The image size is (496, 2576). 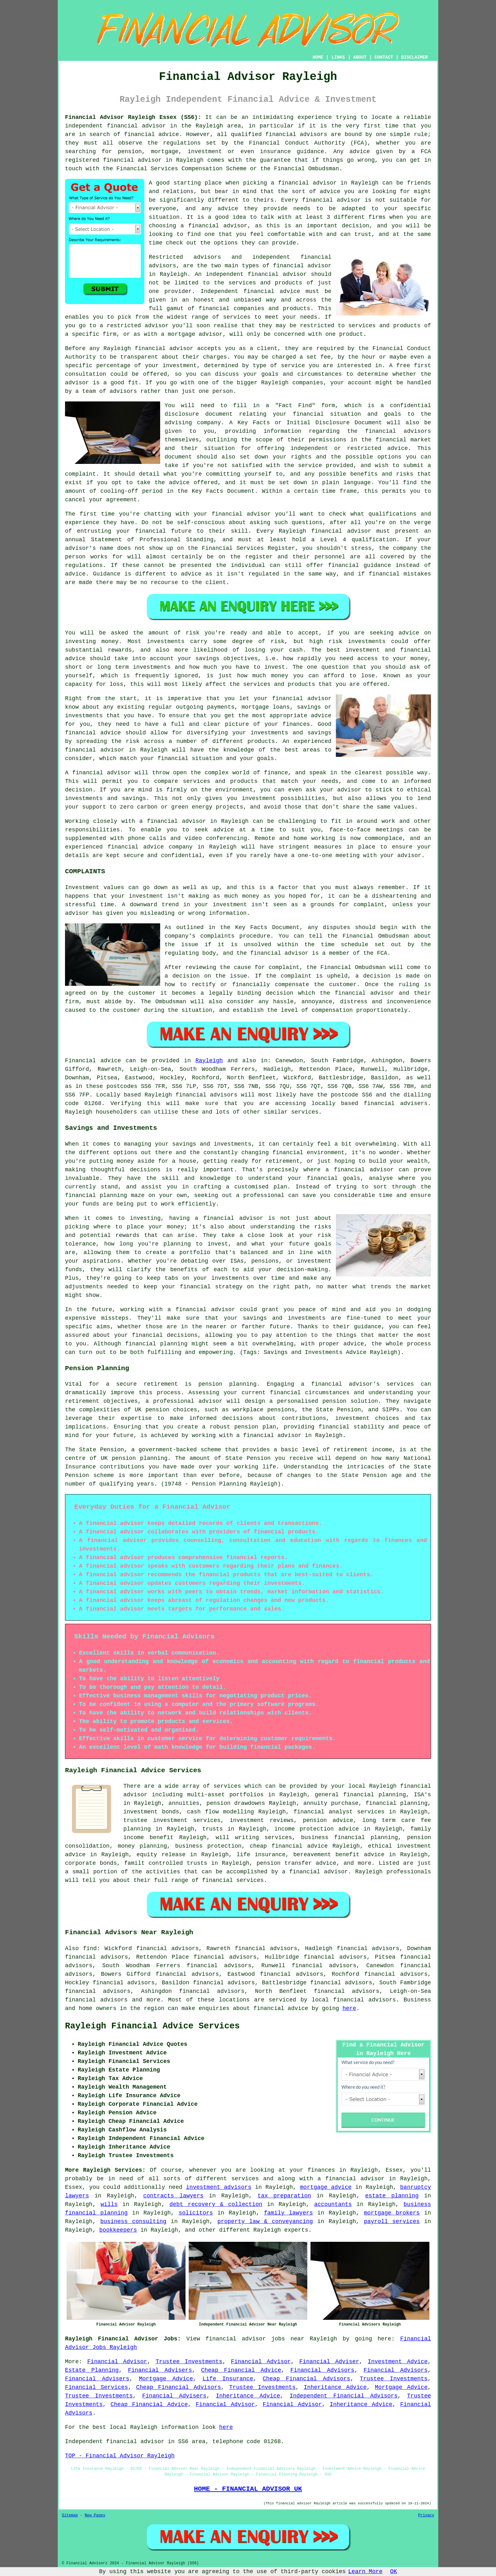 What do you see at coordinates (414, 57) in the screenshot?
I see `DISCLAIMER` at bounding box center [414, 57].